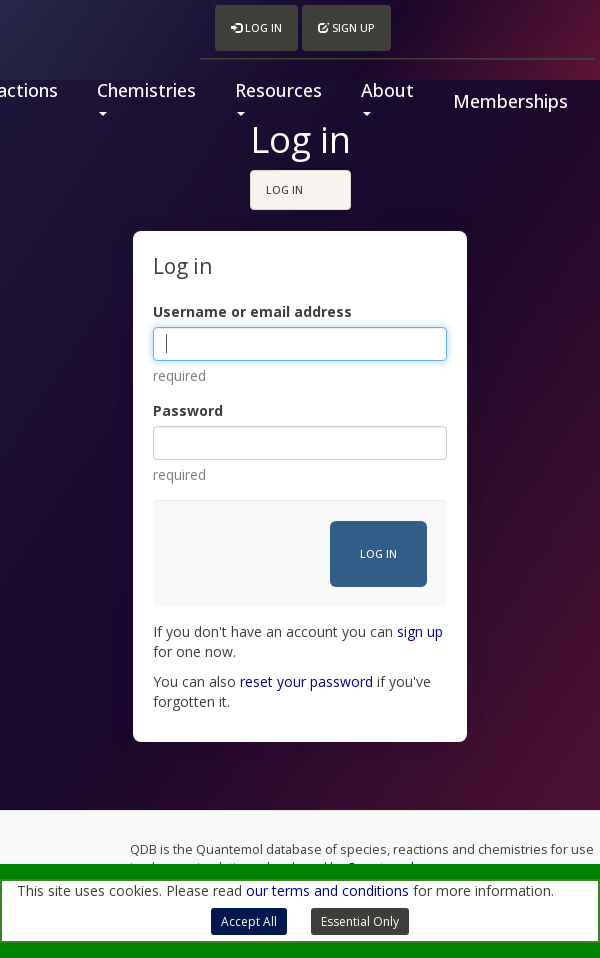 This screenshot has height=958, width=600. I want to click on Accept All, so click(249, 921).